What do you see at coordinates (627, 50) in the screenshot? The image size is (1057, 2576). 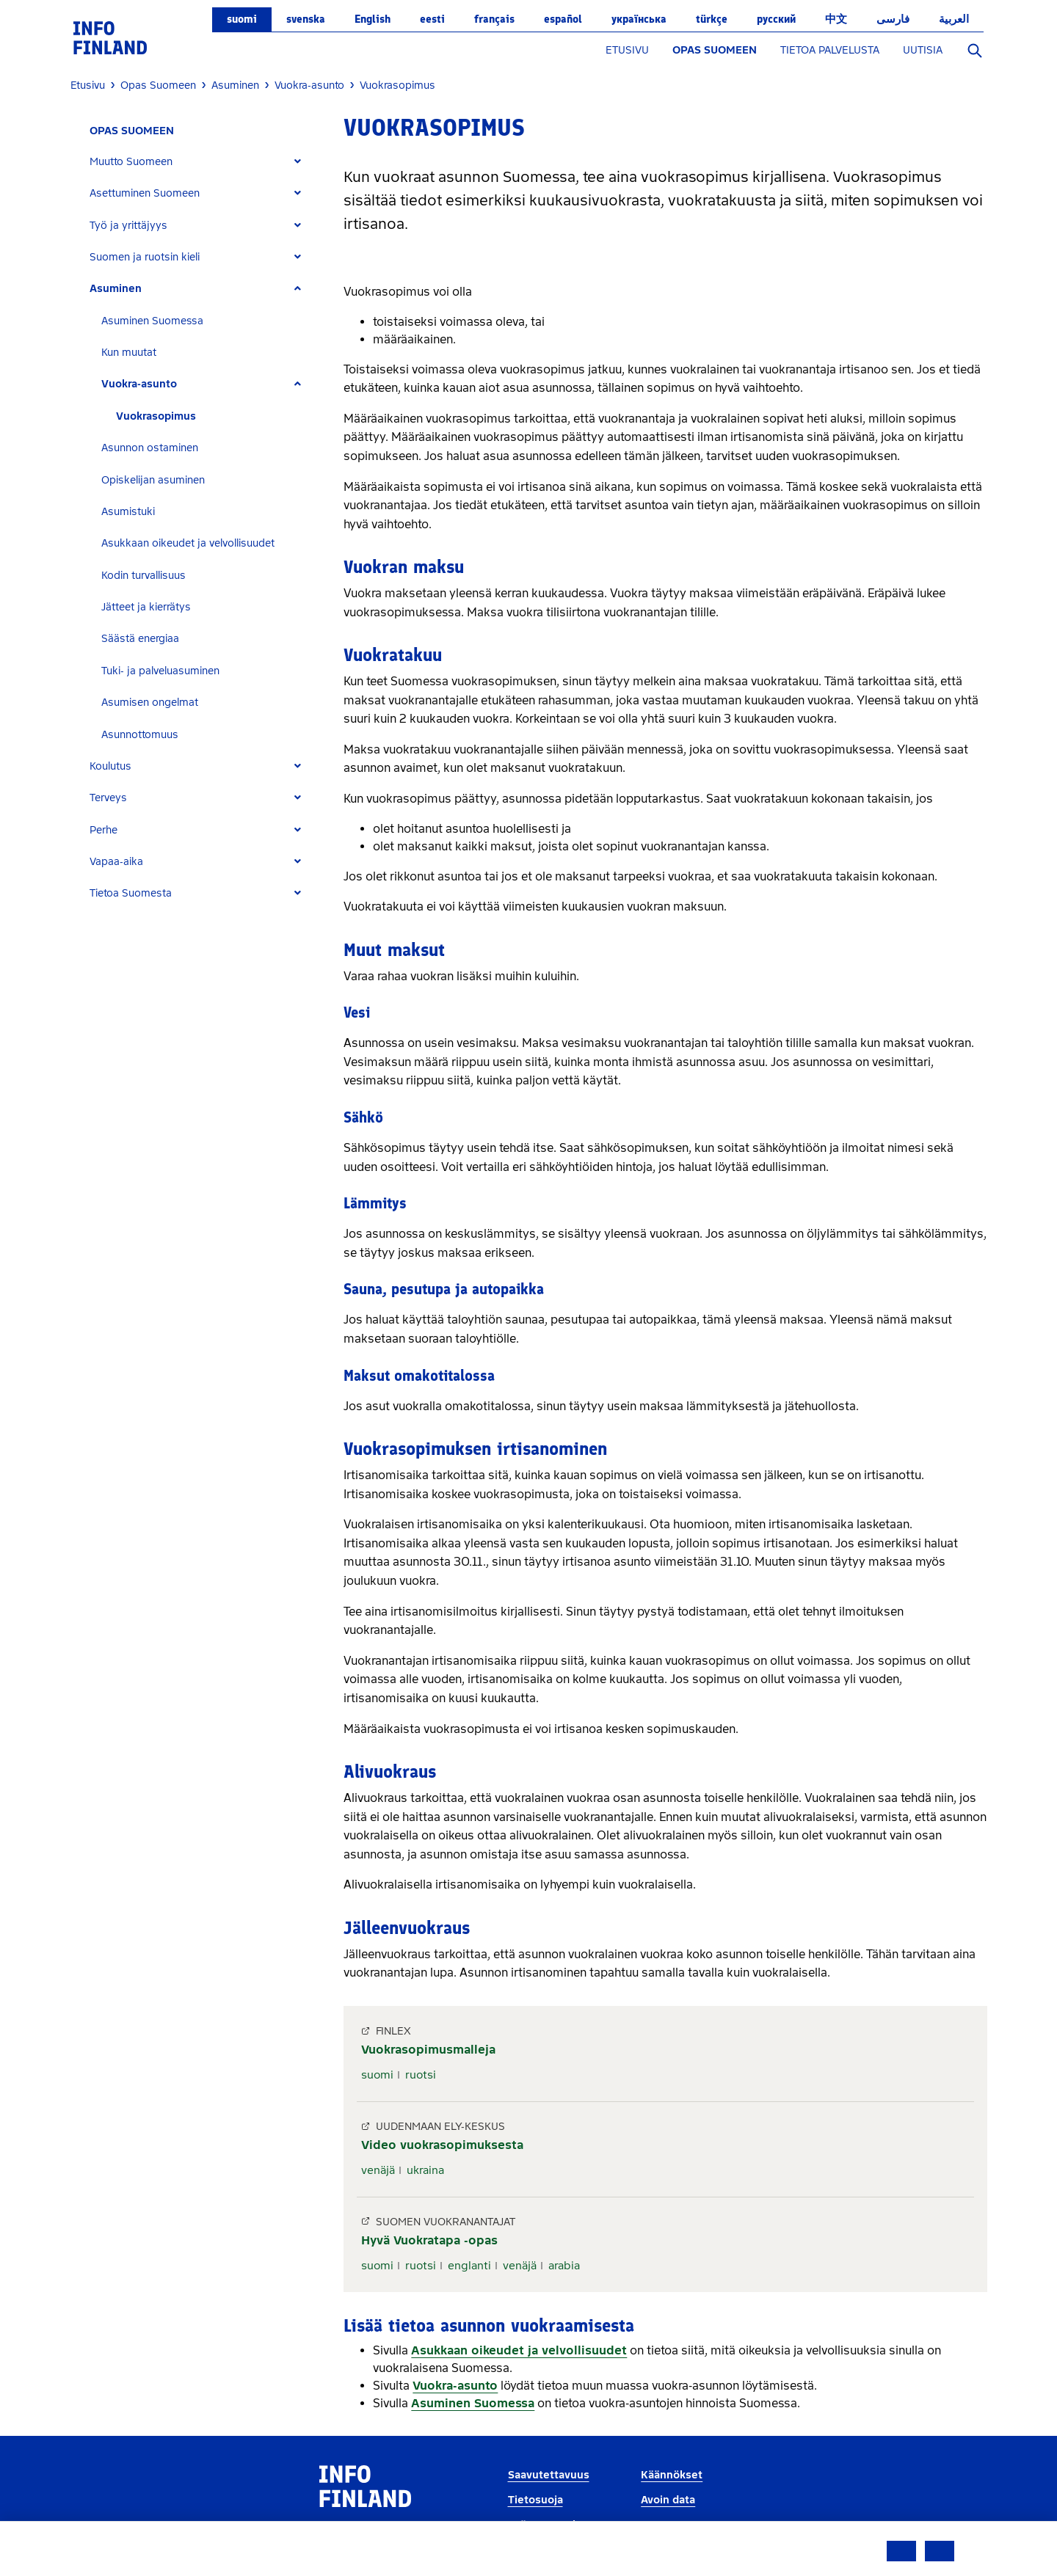 I see `ETUSIVU` at bounding box center [627, 50].